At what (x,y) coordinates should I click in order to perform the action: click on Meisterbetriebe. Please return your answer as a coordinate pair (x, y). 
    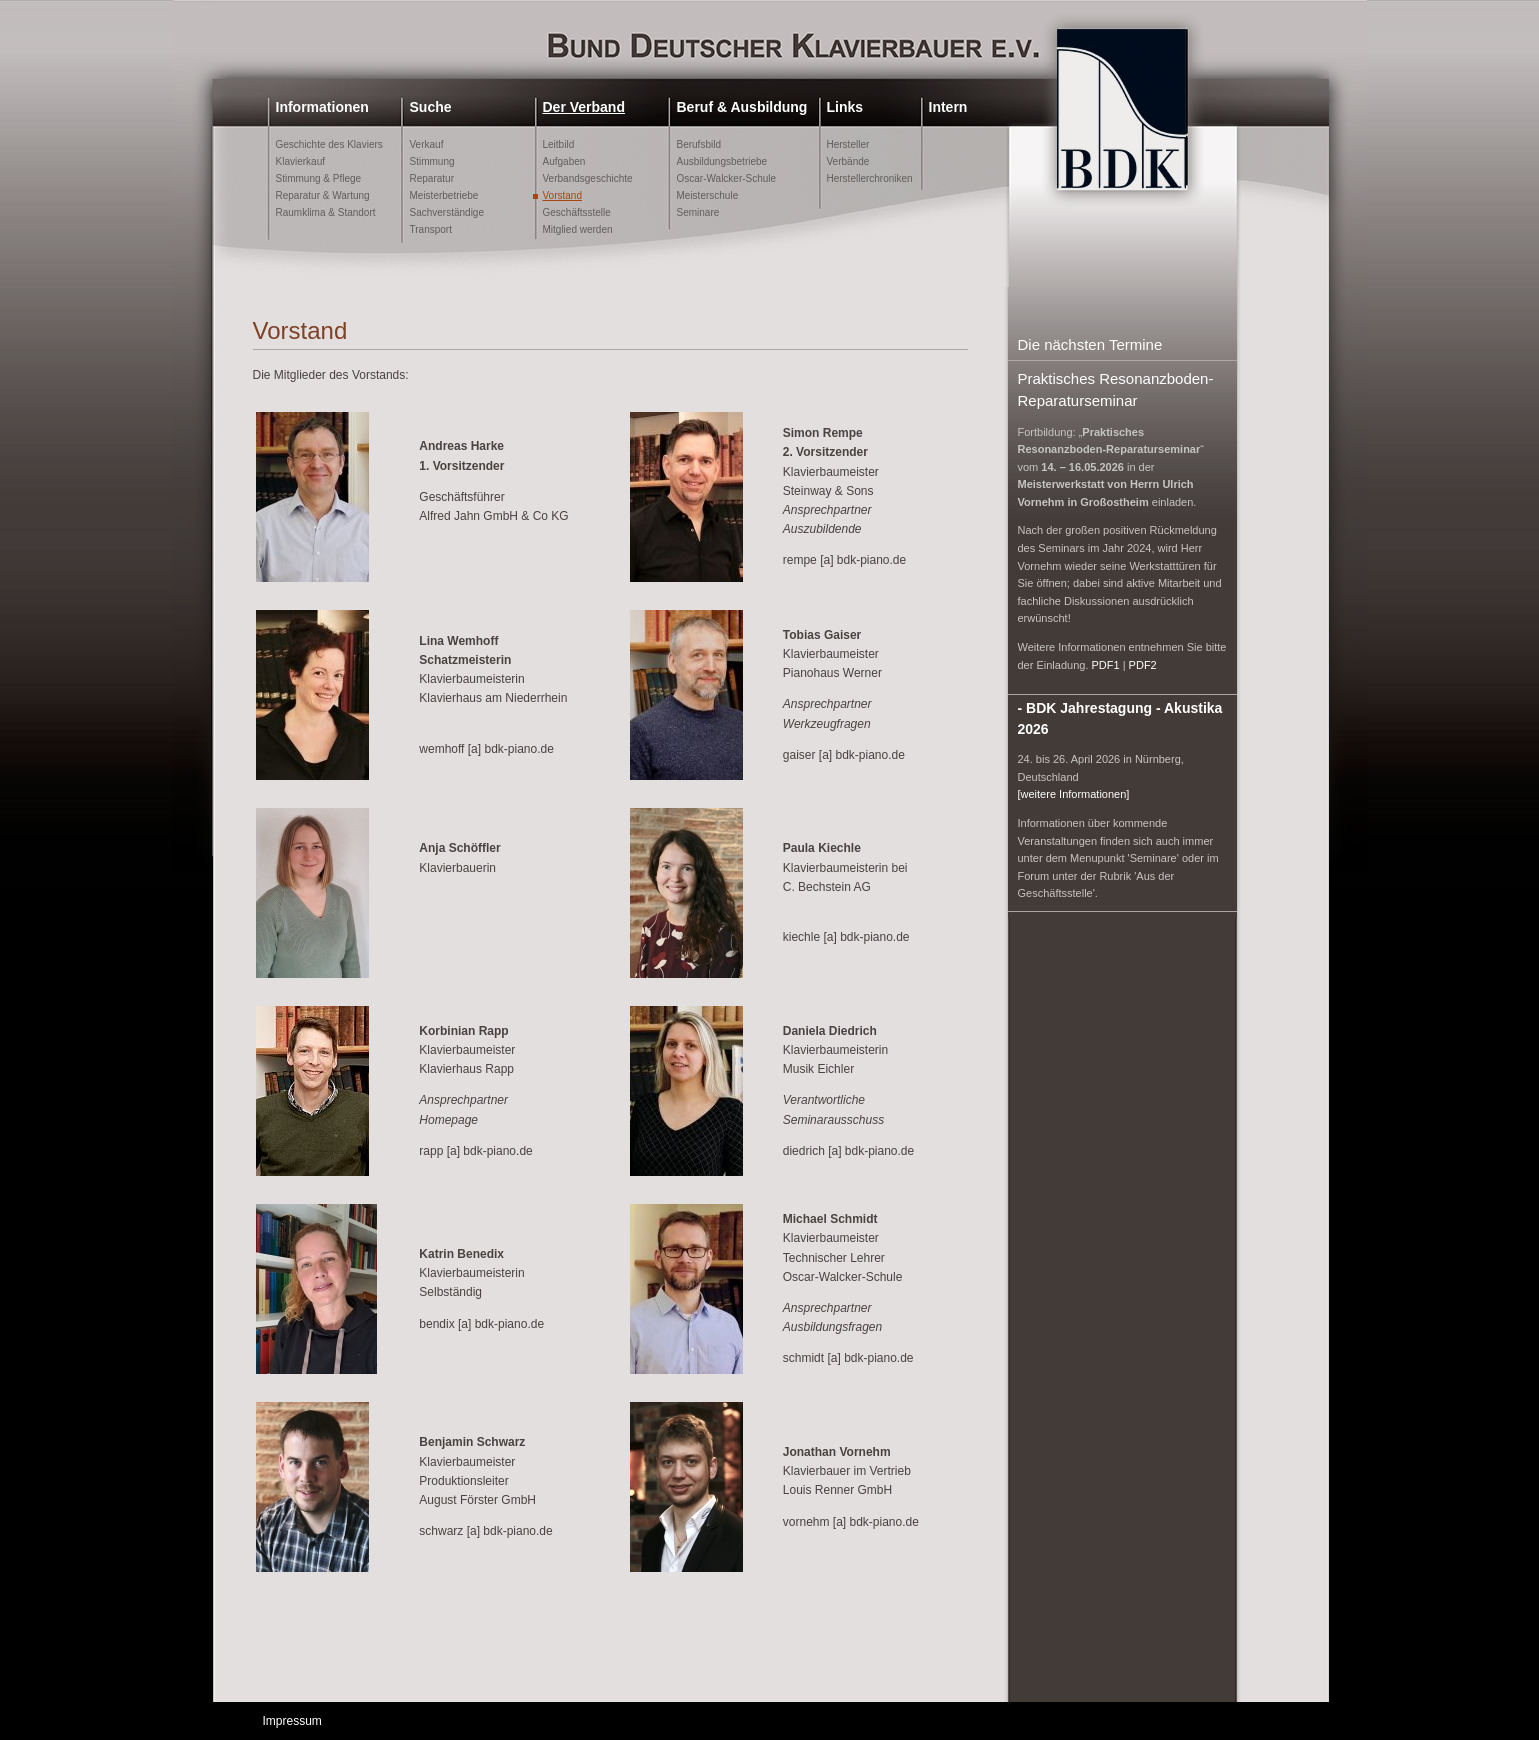
    Looking at the image, I should click on (444, 195).